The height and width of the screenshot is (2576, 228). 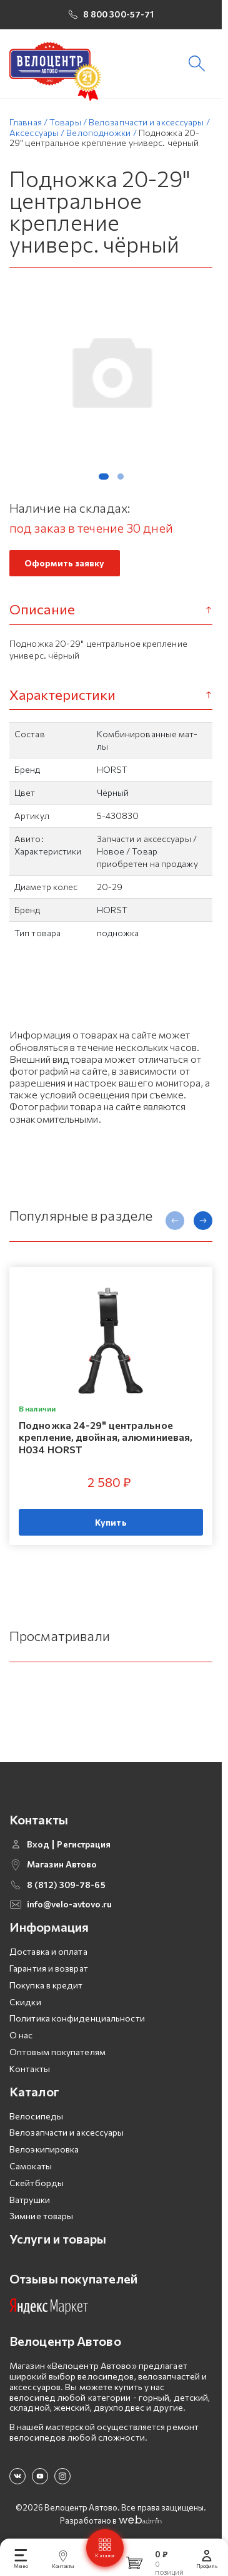 I want to click on Гарантия и возврат, so click(x=48, y=1968).